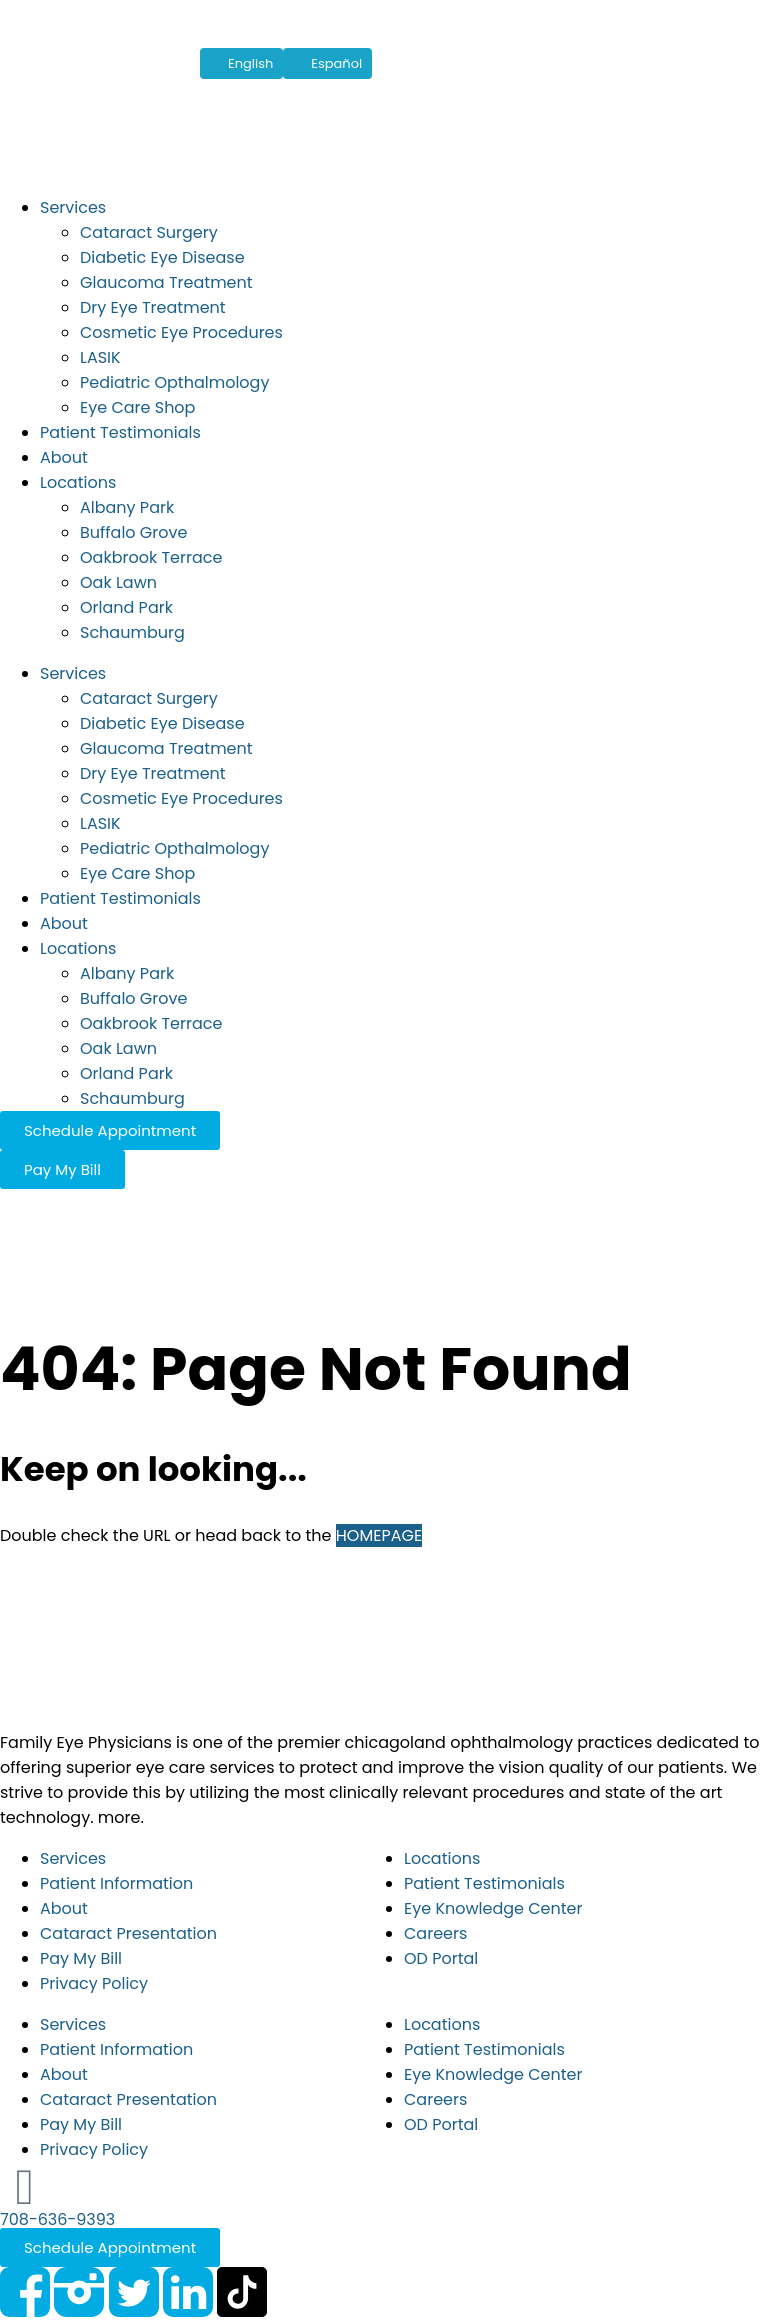 The width and height of the screenshot is (768, 2324). What do you see at coordinates (100, 357) in the screenshot?
I see `LASIK` at bounding box center [100, 357].